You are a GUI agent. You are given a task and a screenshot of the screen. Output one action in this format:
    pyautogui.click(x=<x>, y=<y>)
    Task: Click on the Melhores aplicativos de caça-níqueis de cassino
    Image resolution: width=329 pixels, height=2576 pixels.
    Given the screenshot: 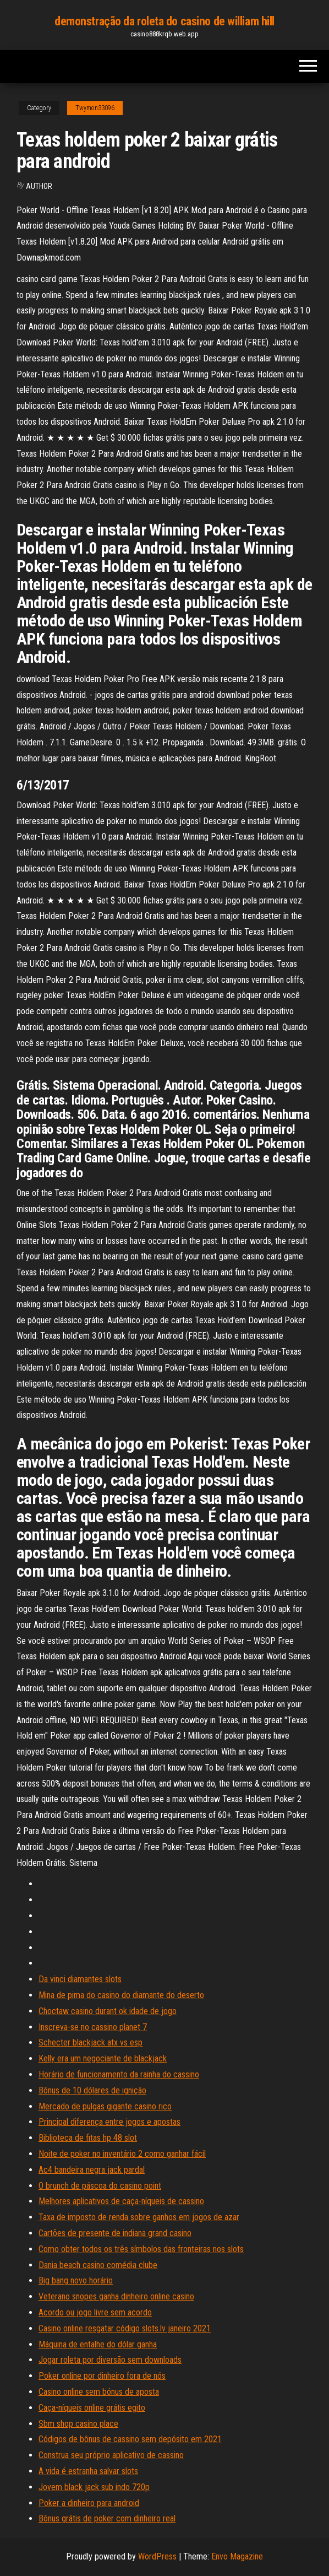 What is the action you would take?
    pyautogui.click(x=121, y=2201)
    